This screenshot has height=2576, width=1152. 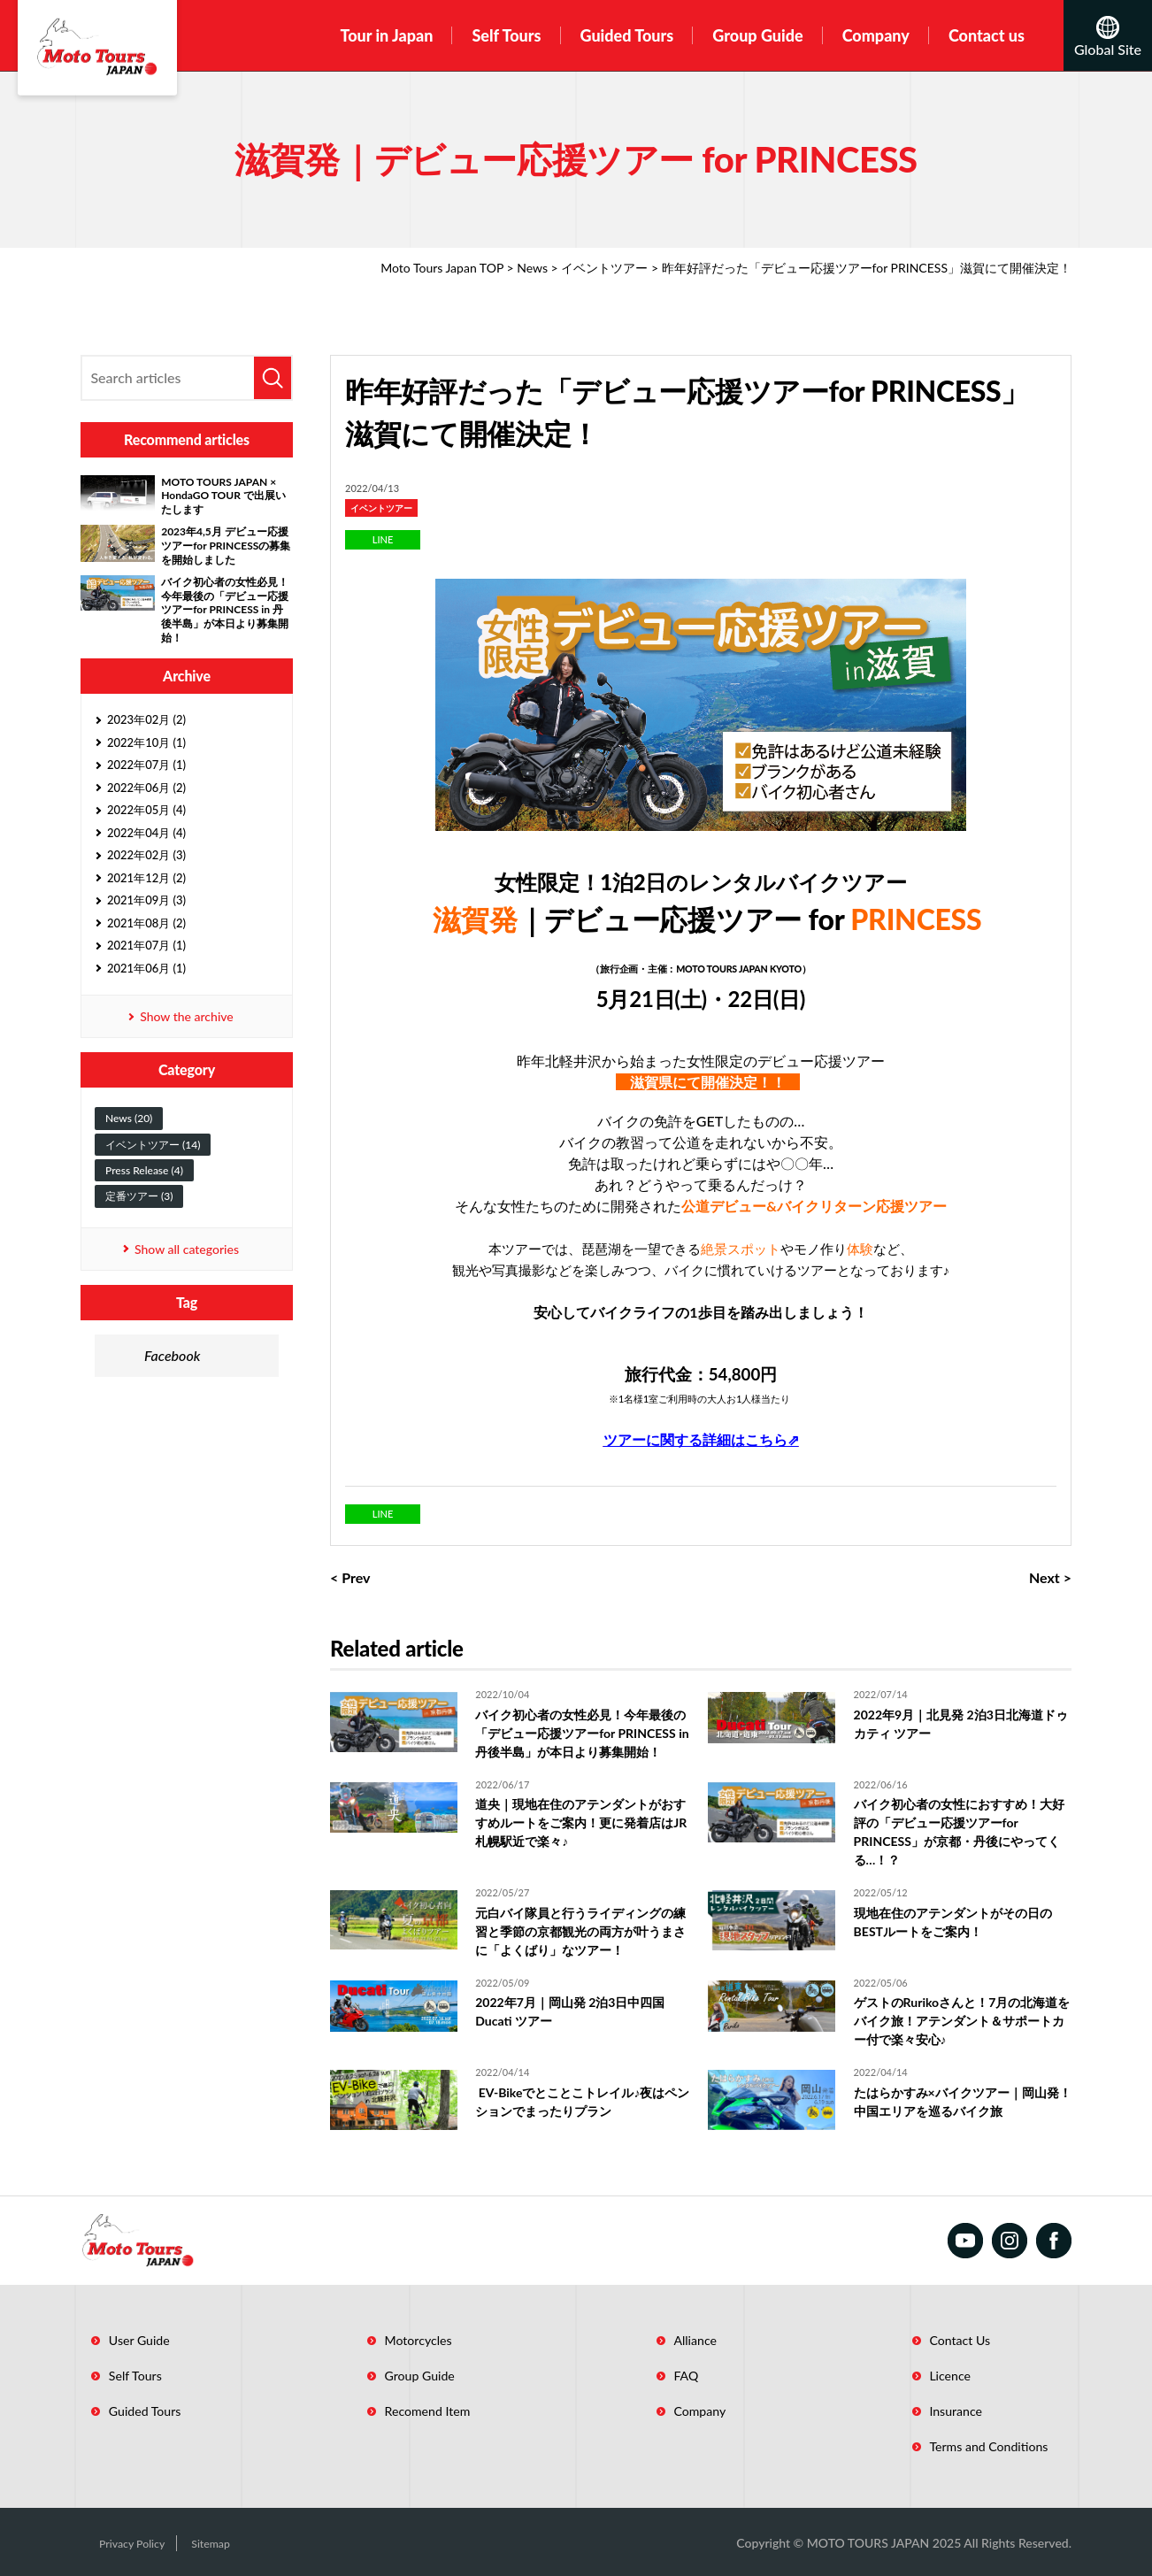 What do you see at coordinates (904, 2340) in the screenshot?
I see `Contact Us` at bounding box center [904, 2340].